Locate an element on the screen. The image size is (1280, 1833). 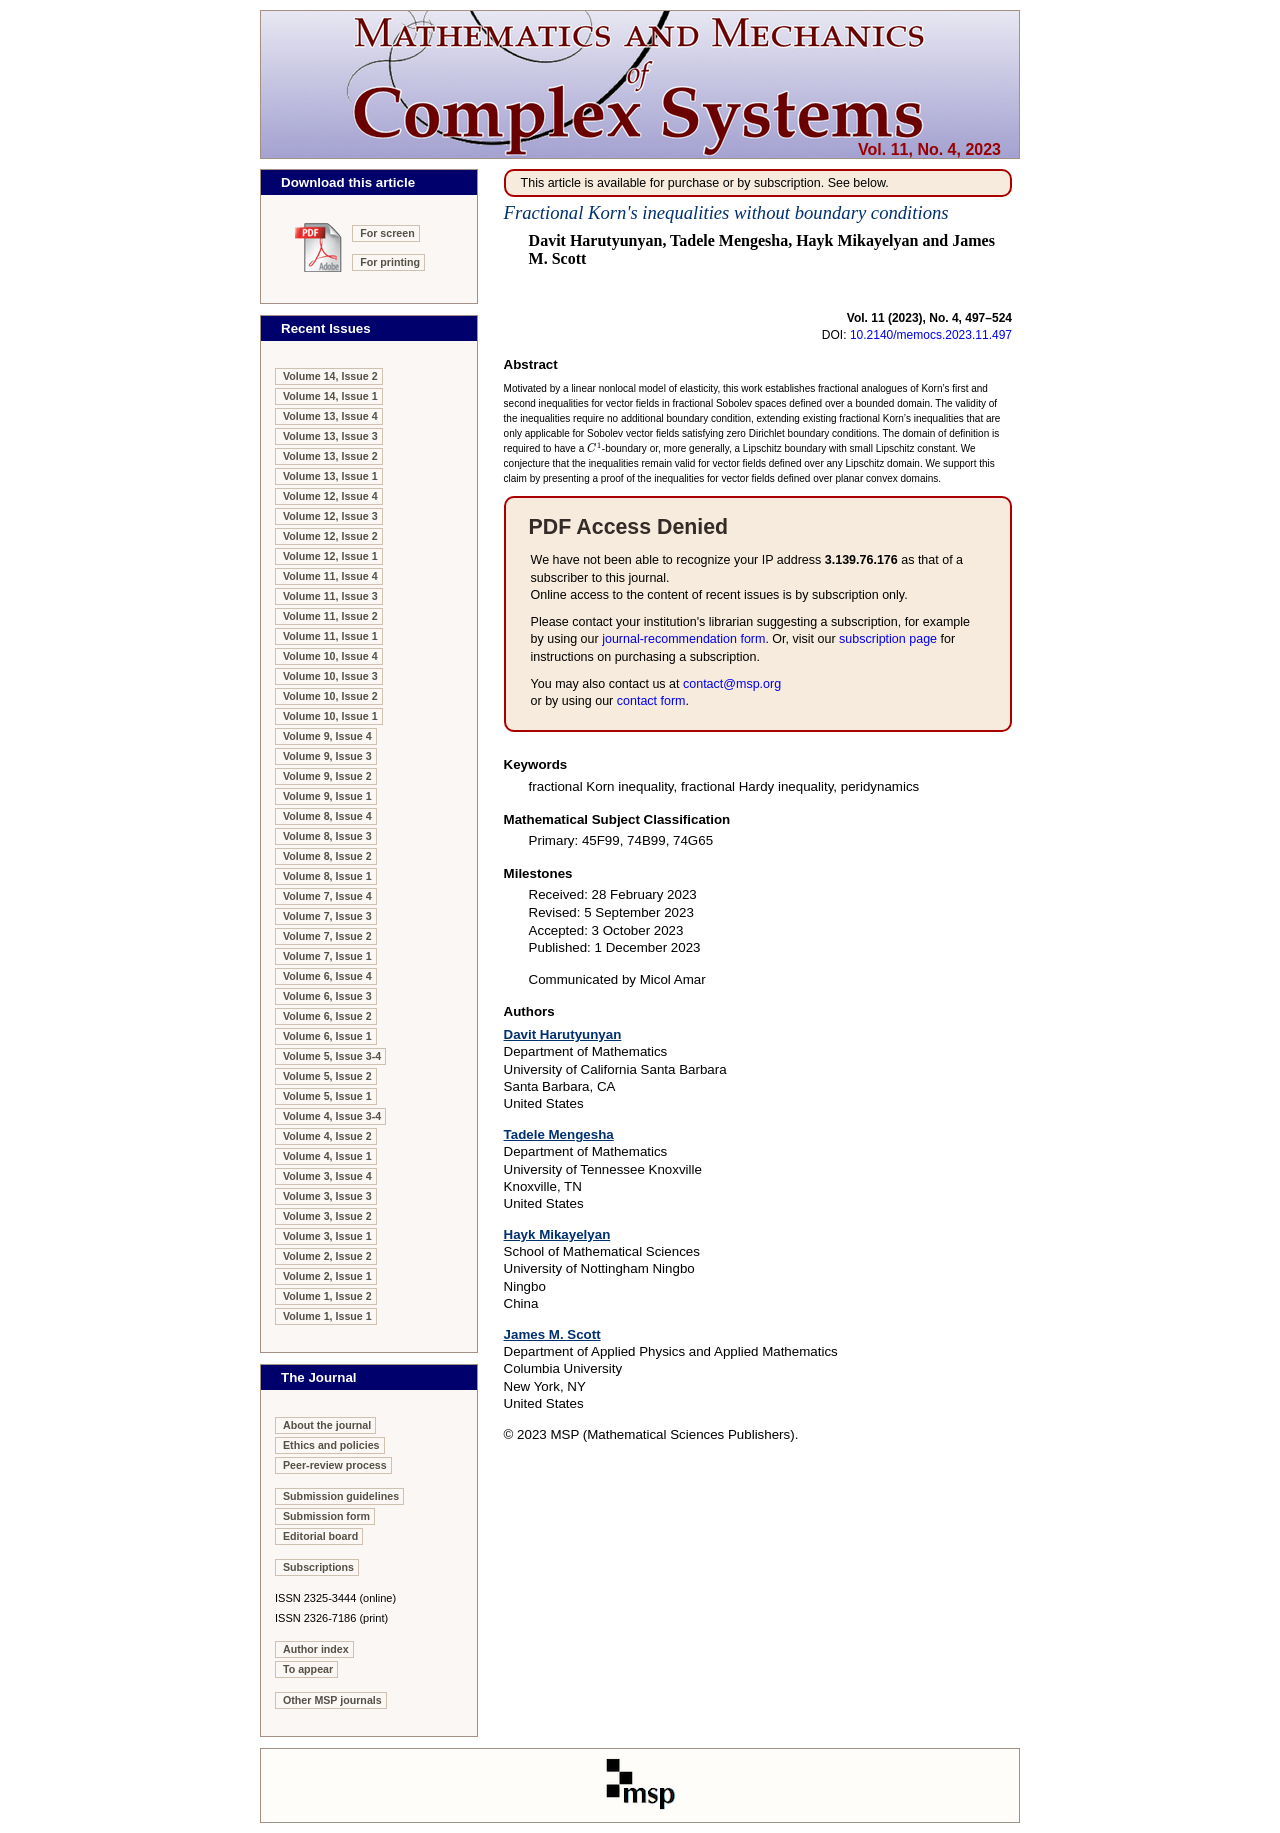
Volume 1, Issue 1 is located at coordinates (327, 1316).